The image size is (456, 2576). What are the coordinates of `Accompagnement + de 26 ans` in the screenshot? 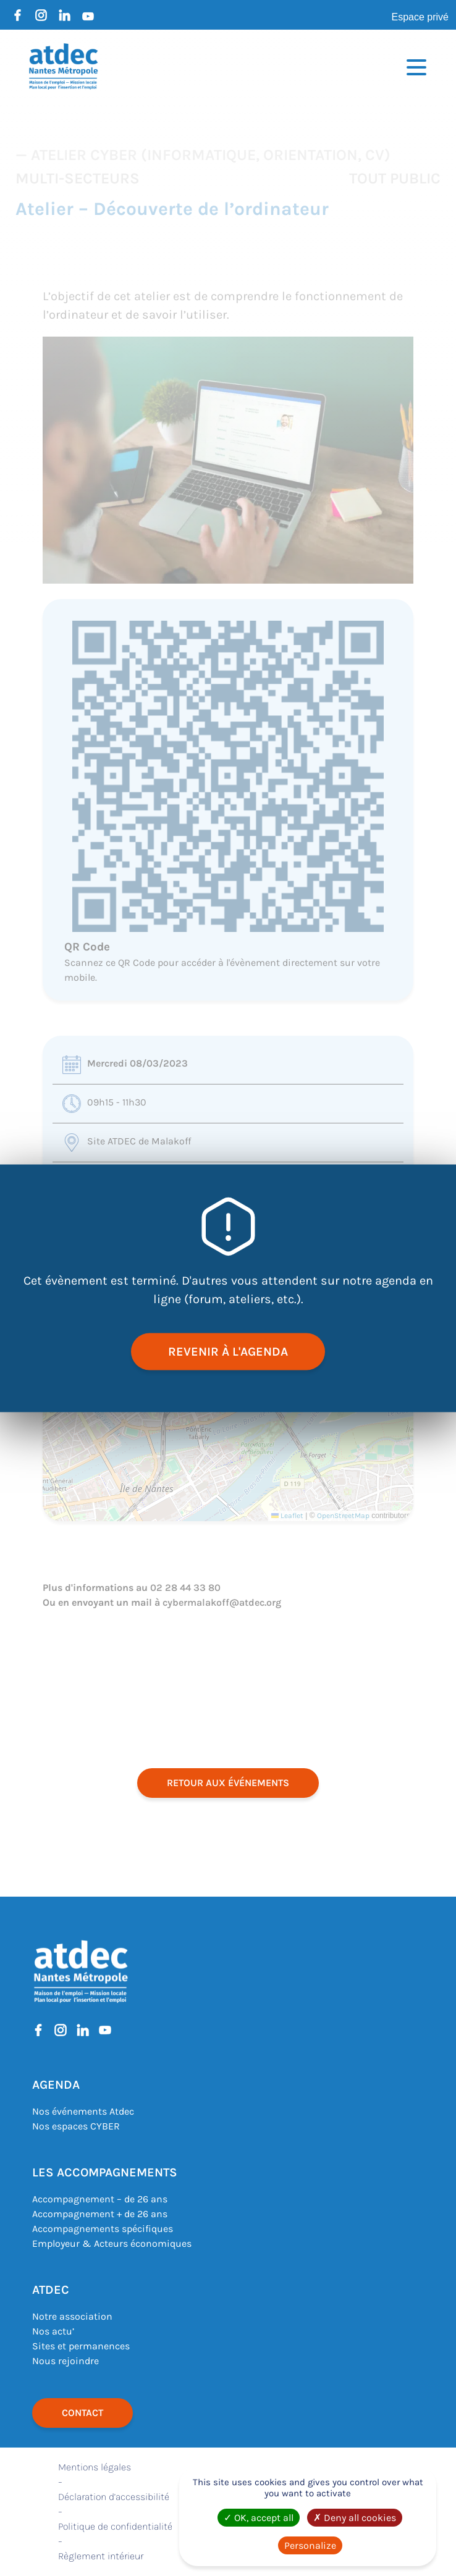 It's located at (99, 2214).